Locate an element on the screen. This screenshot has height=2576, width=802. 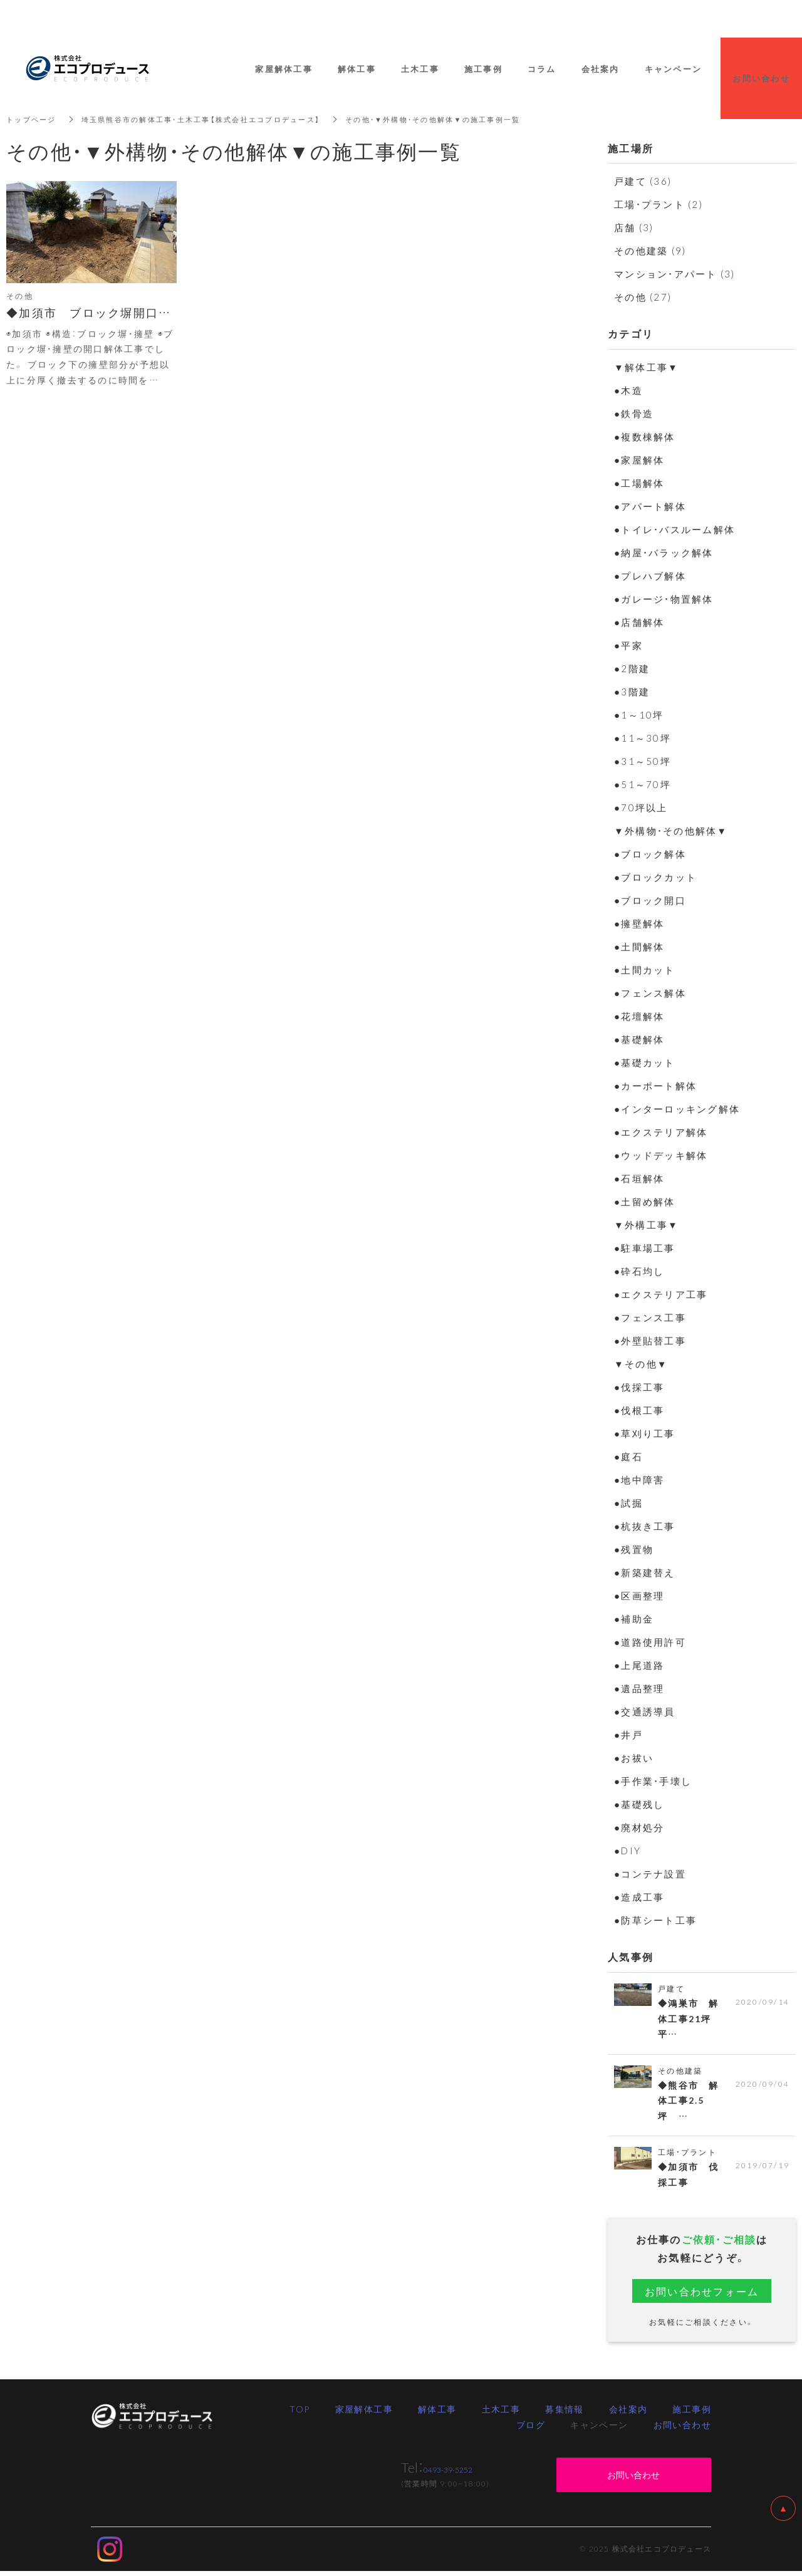
●外壁貼替工事 is located at coordinates (650, 1341).